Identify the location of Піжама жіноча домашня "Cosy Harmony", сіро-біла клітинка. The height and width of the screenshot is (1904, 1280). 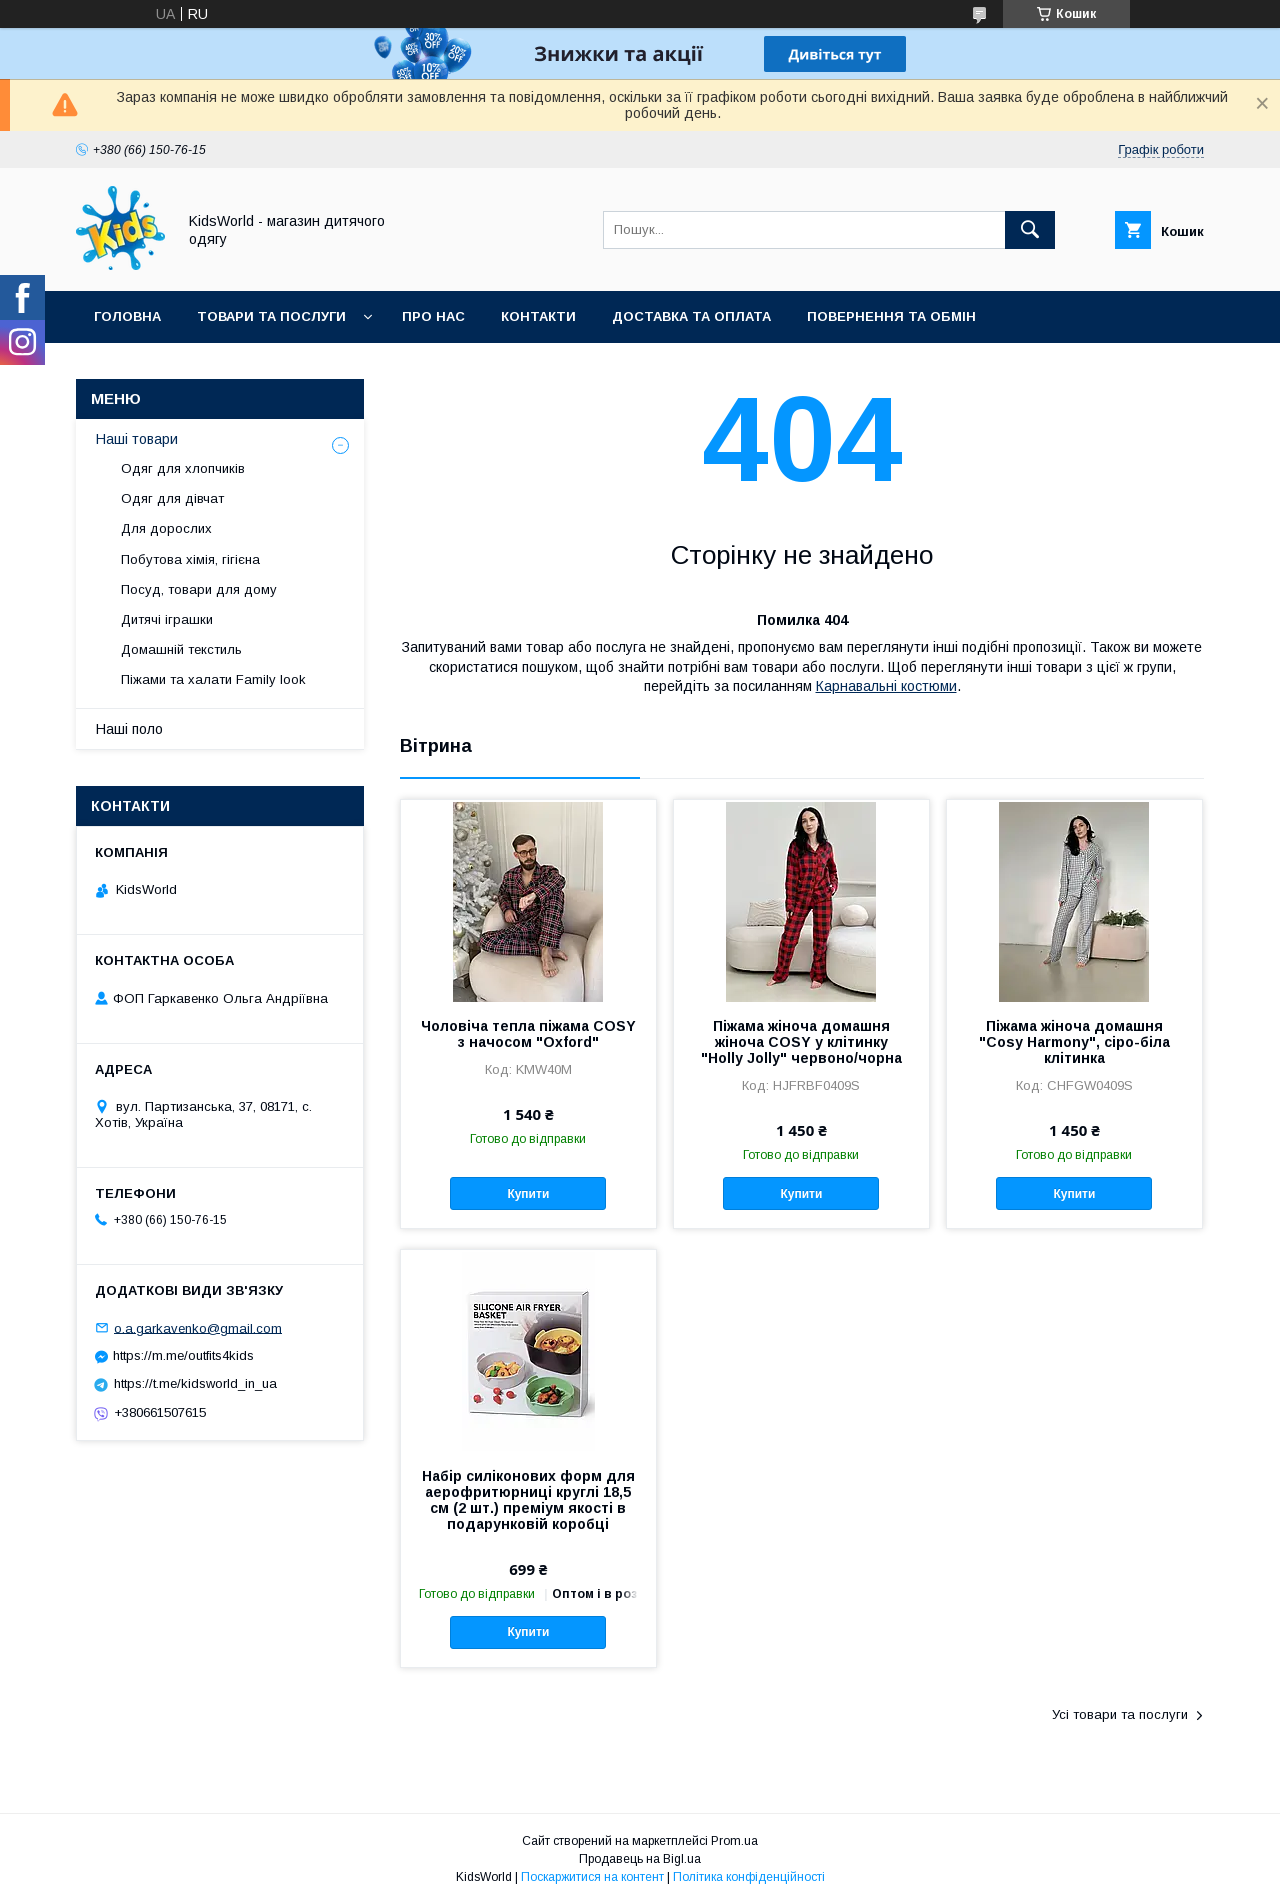
(1074, 1042).